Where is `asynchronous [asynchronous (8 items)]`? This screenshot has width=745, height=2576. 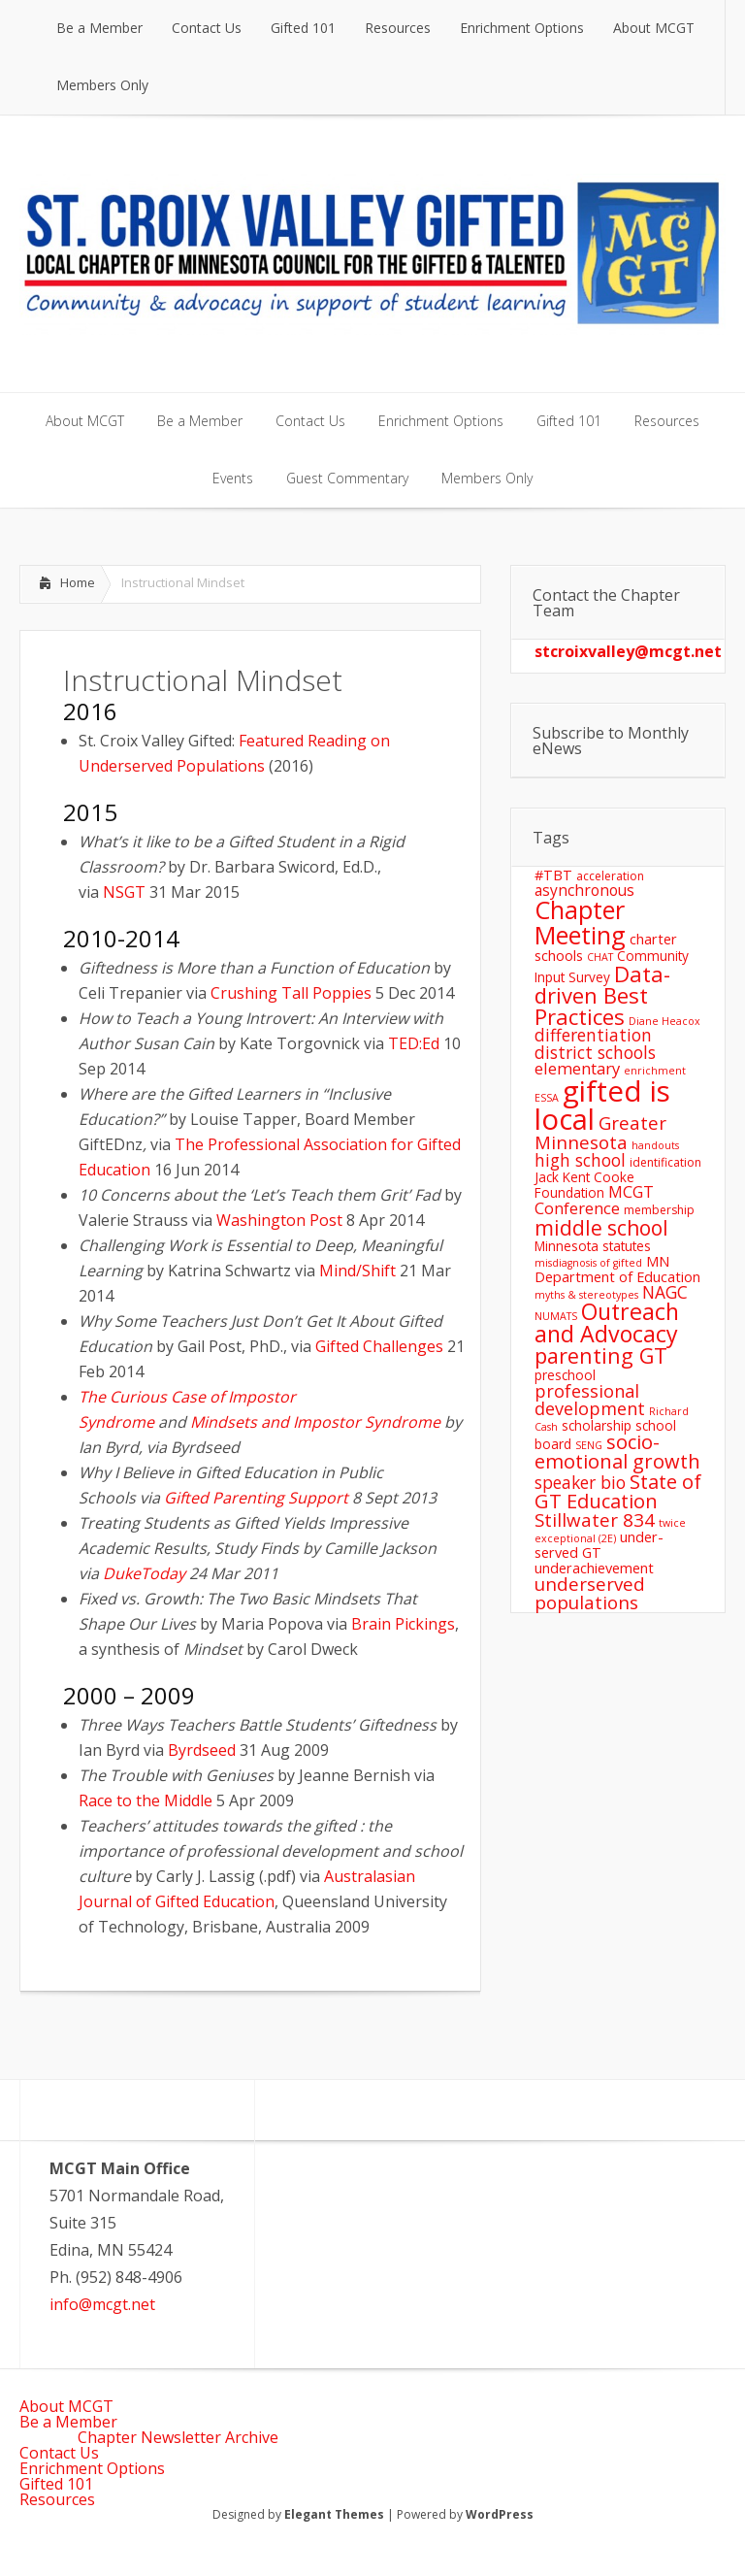
asynchronous [asynchronous (8 items)] is located at coordinates (584, 890).